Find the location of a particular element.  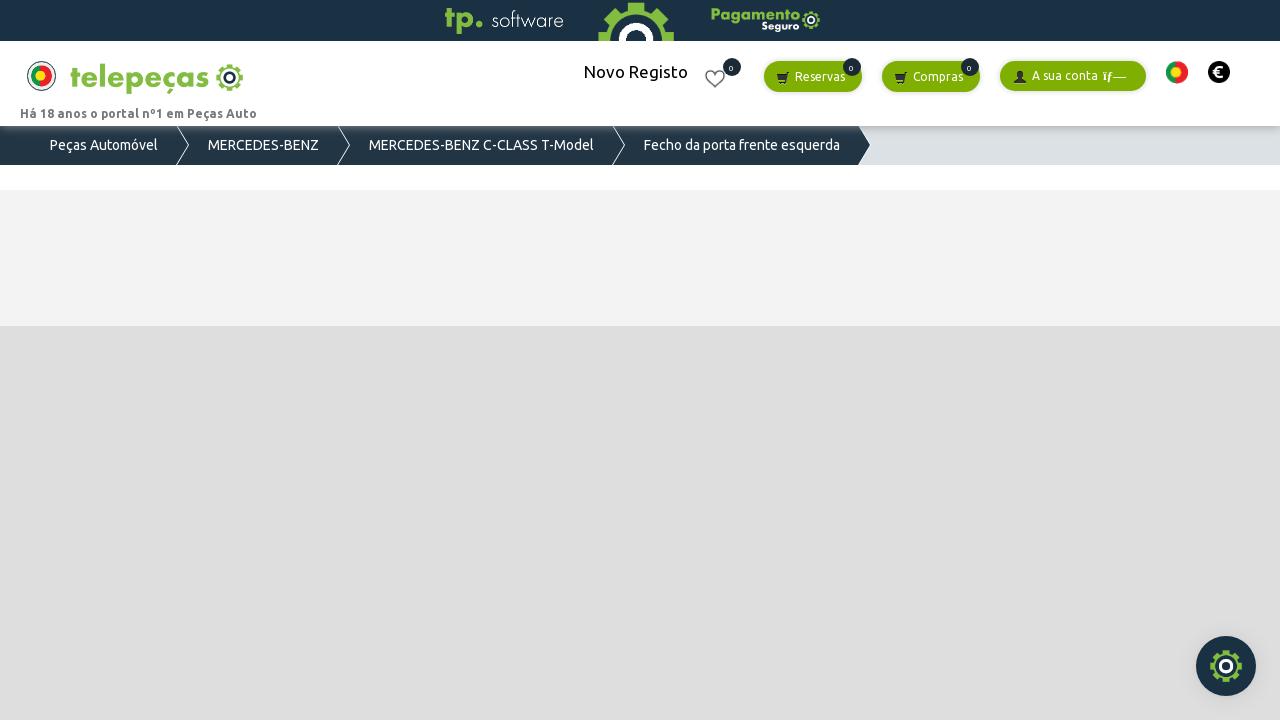

Compras is located at coordinates (928, 77).